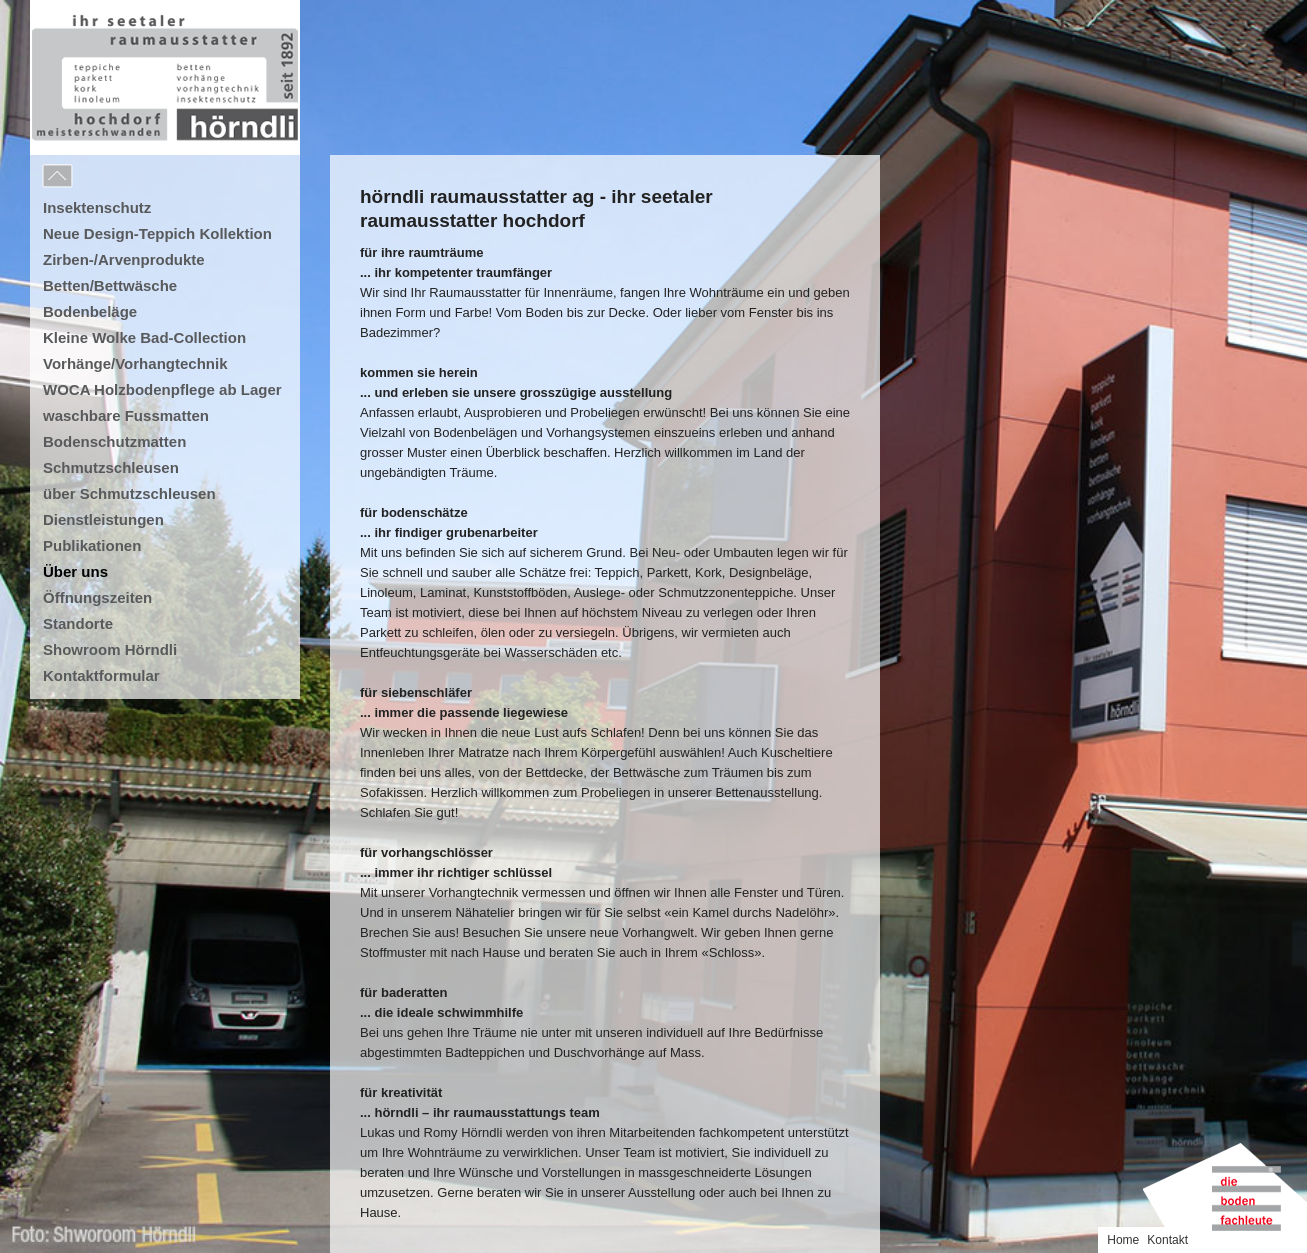 The height and width of the screenshot is (1253, 1307). Describe the element at coordinates (103, 519) in the screenshot. I see `Dienstleistungen` at that location.